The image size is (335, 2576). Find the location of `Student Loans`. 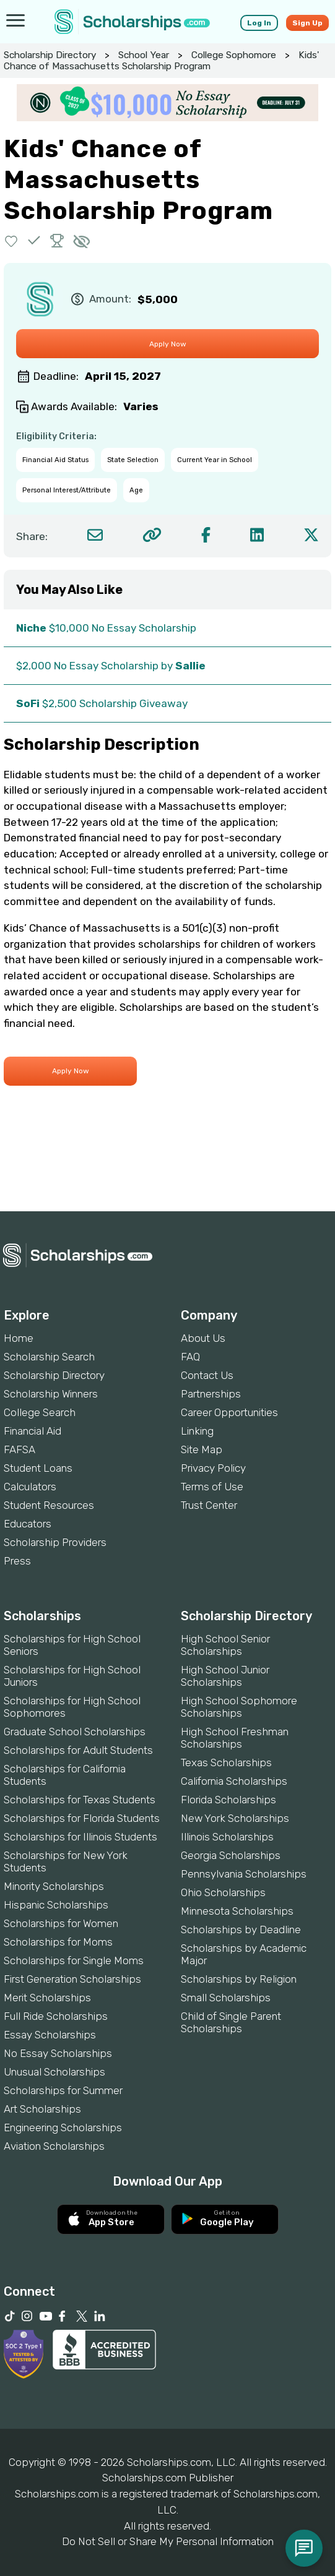

Student Loans is located at coordinates (38, 1468).